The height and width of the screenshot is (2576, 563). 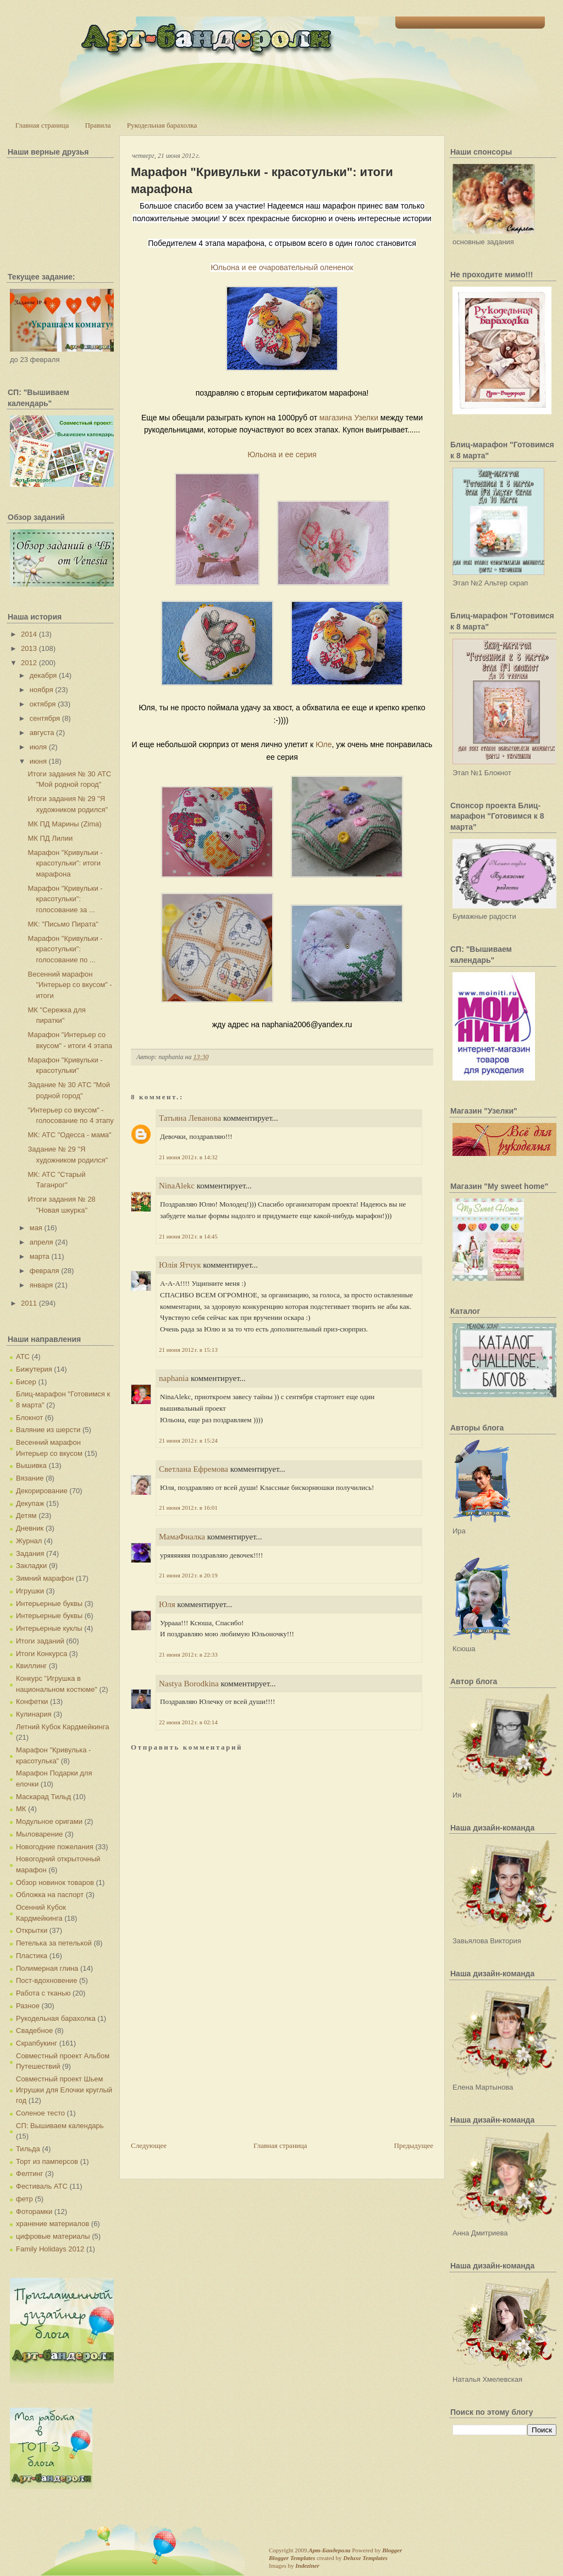 I want to click on 21 июня 2012 г. в 14:45, so click(x=188, y=1236).